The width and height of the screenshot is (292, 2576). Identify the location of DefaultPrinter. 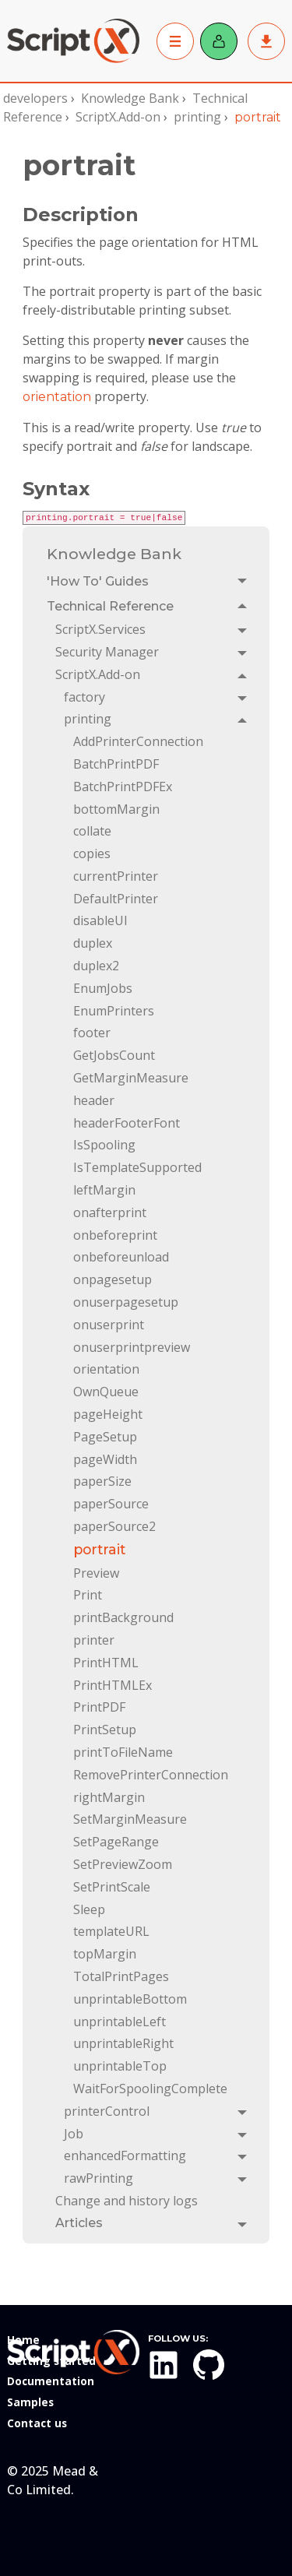
(115, 898).